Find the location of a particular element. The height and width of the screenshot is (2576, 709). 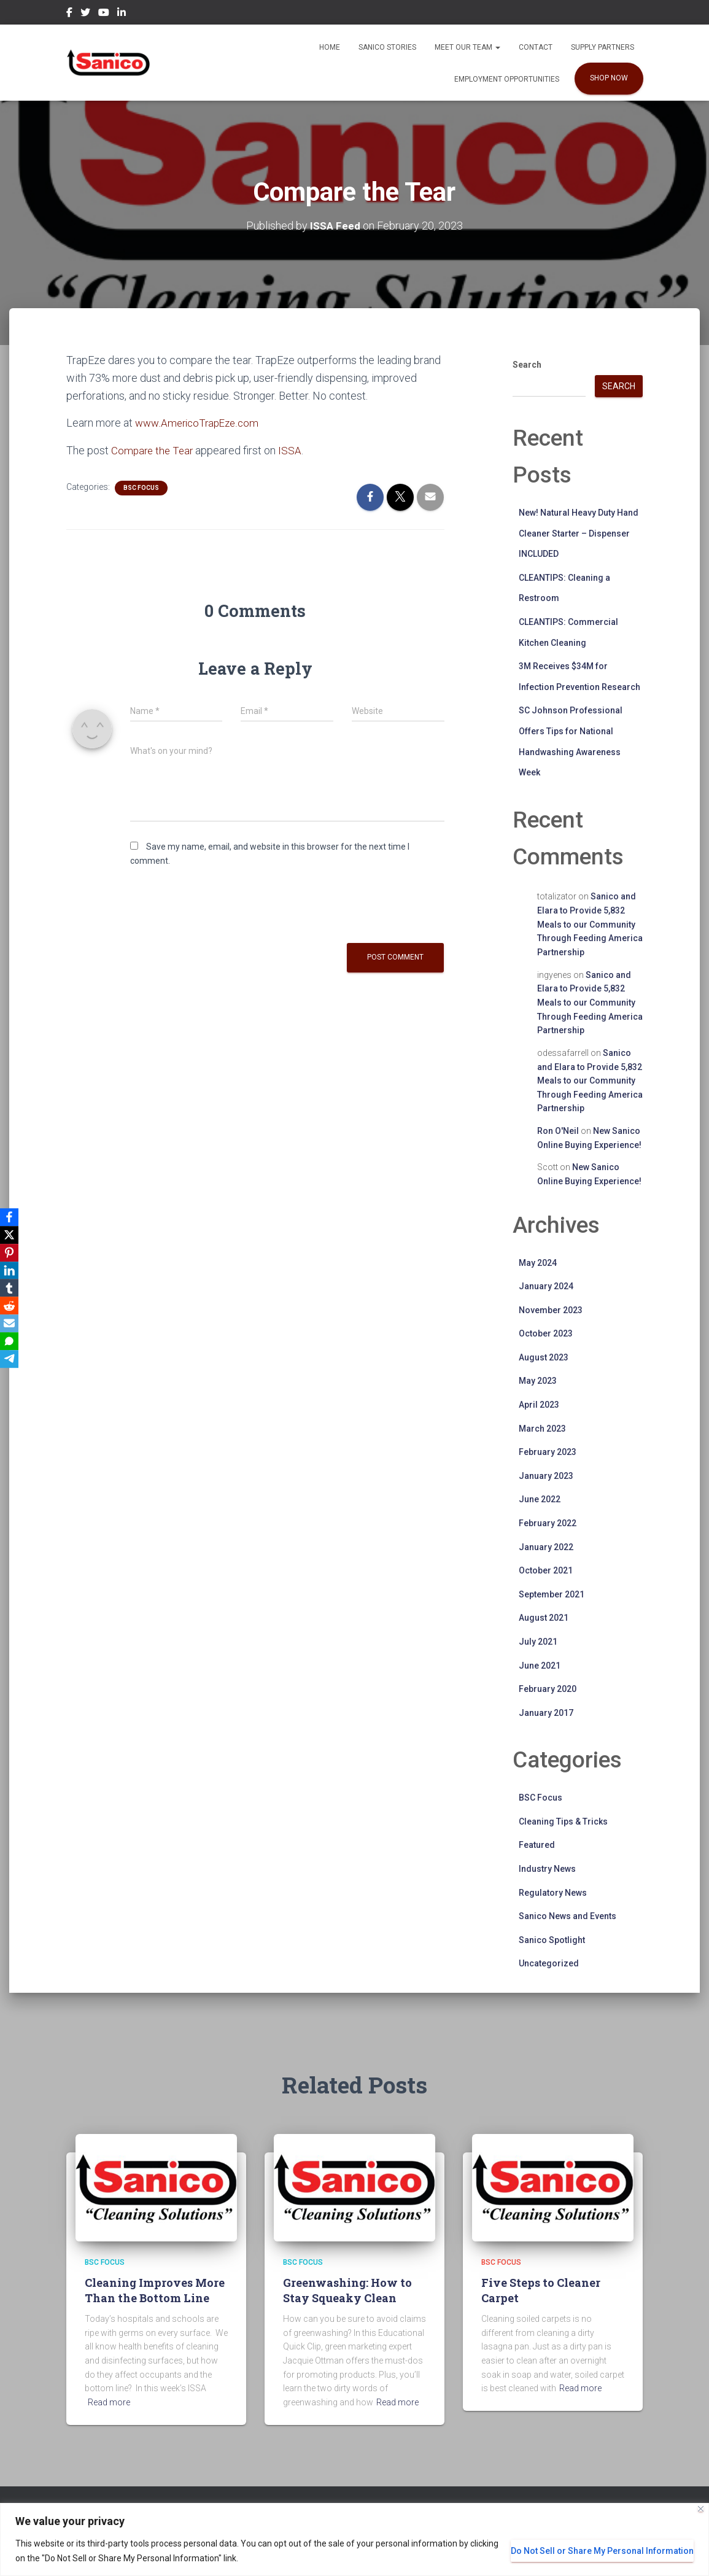

August 2023 is located at coordinates (543, 1357).